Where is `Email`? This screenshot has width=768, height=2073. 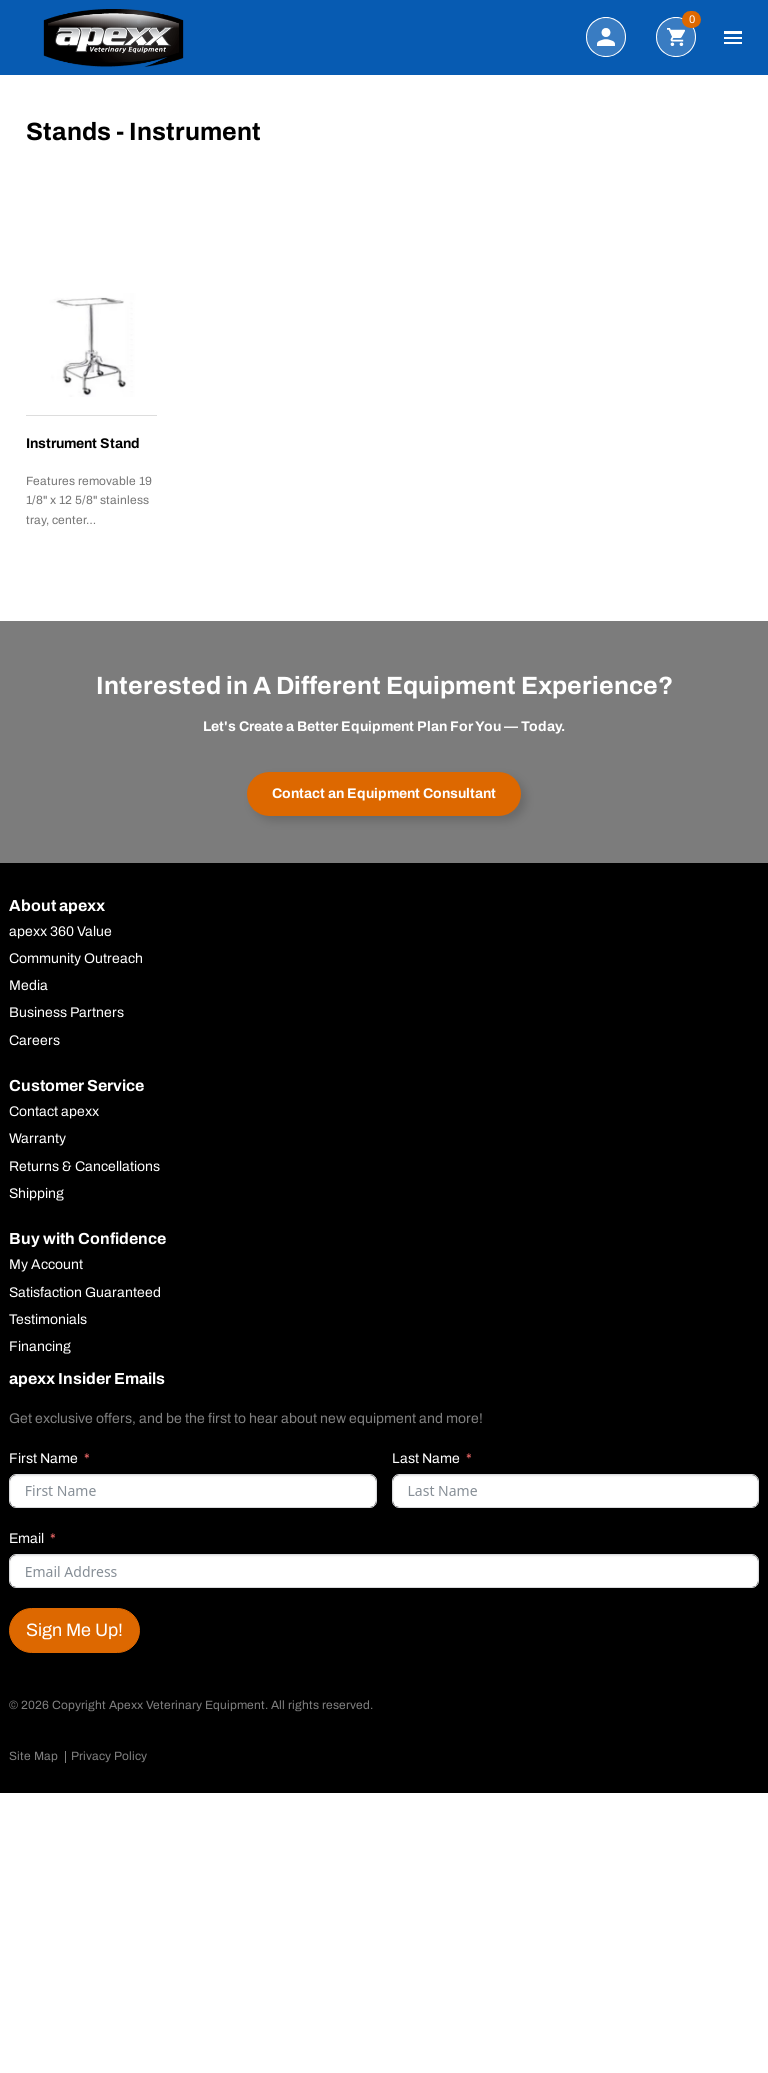
Email is located at coordinates (26, 1538).